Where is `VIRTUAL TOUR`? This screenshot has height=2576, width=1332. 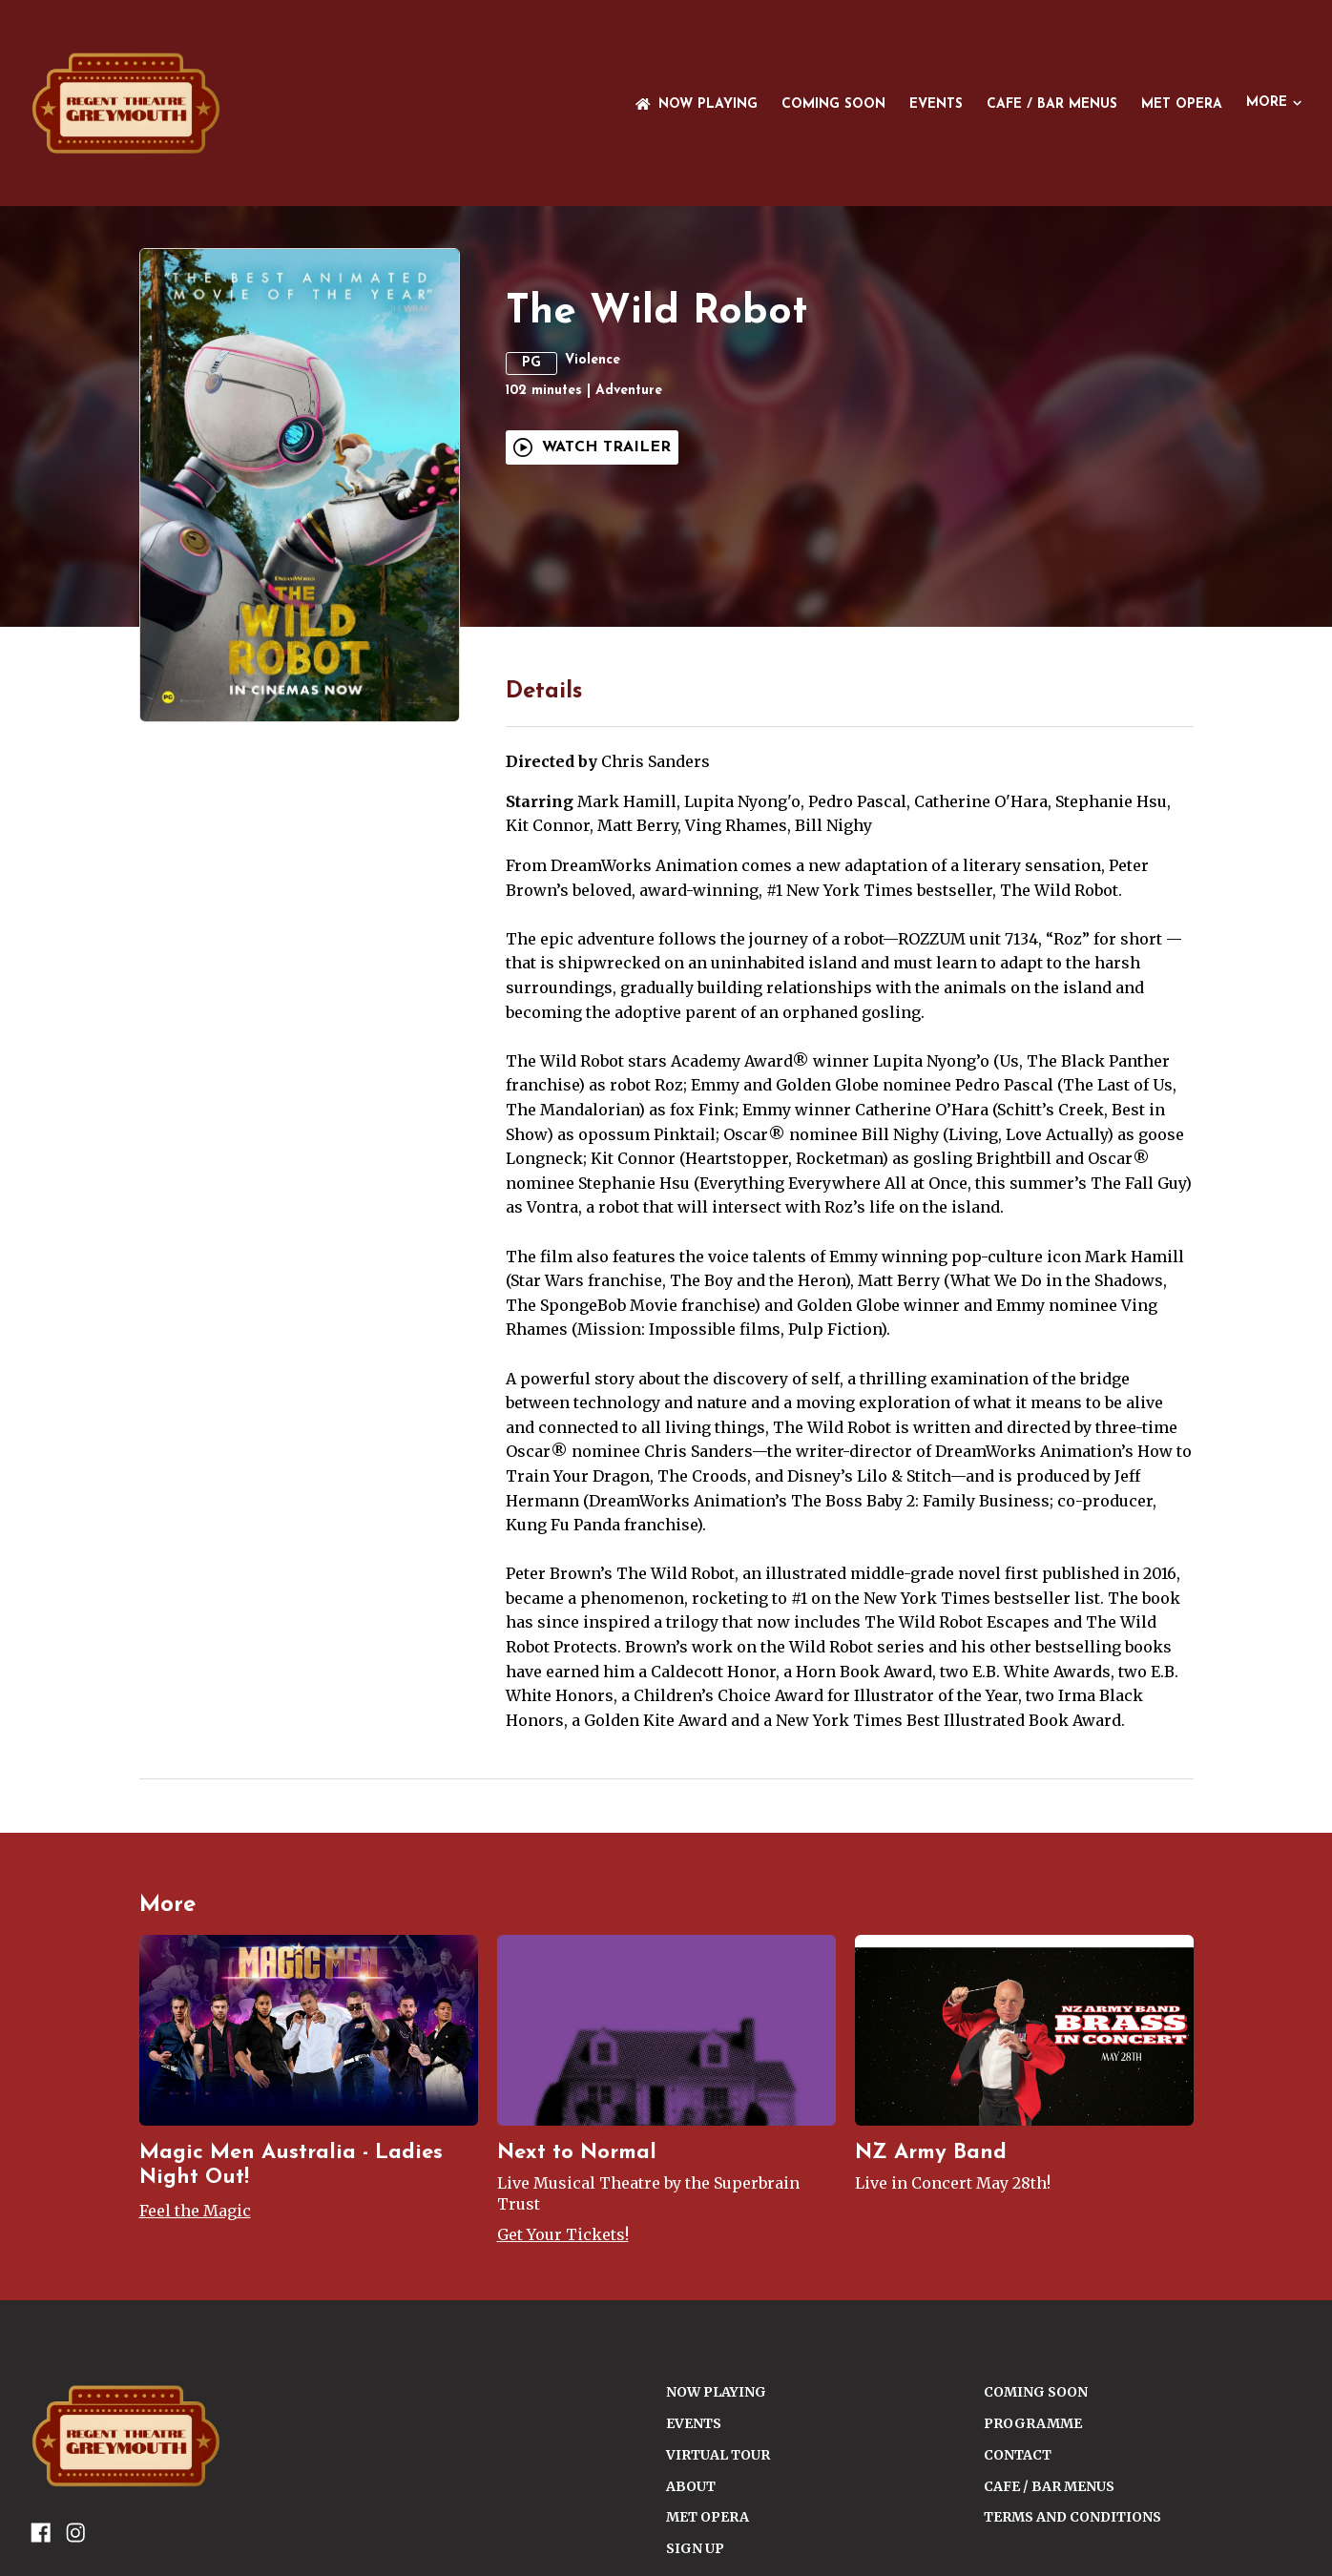
VIRTUAL TOUR is located at coordinates (718, 2454).